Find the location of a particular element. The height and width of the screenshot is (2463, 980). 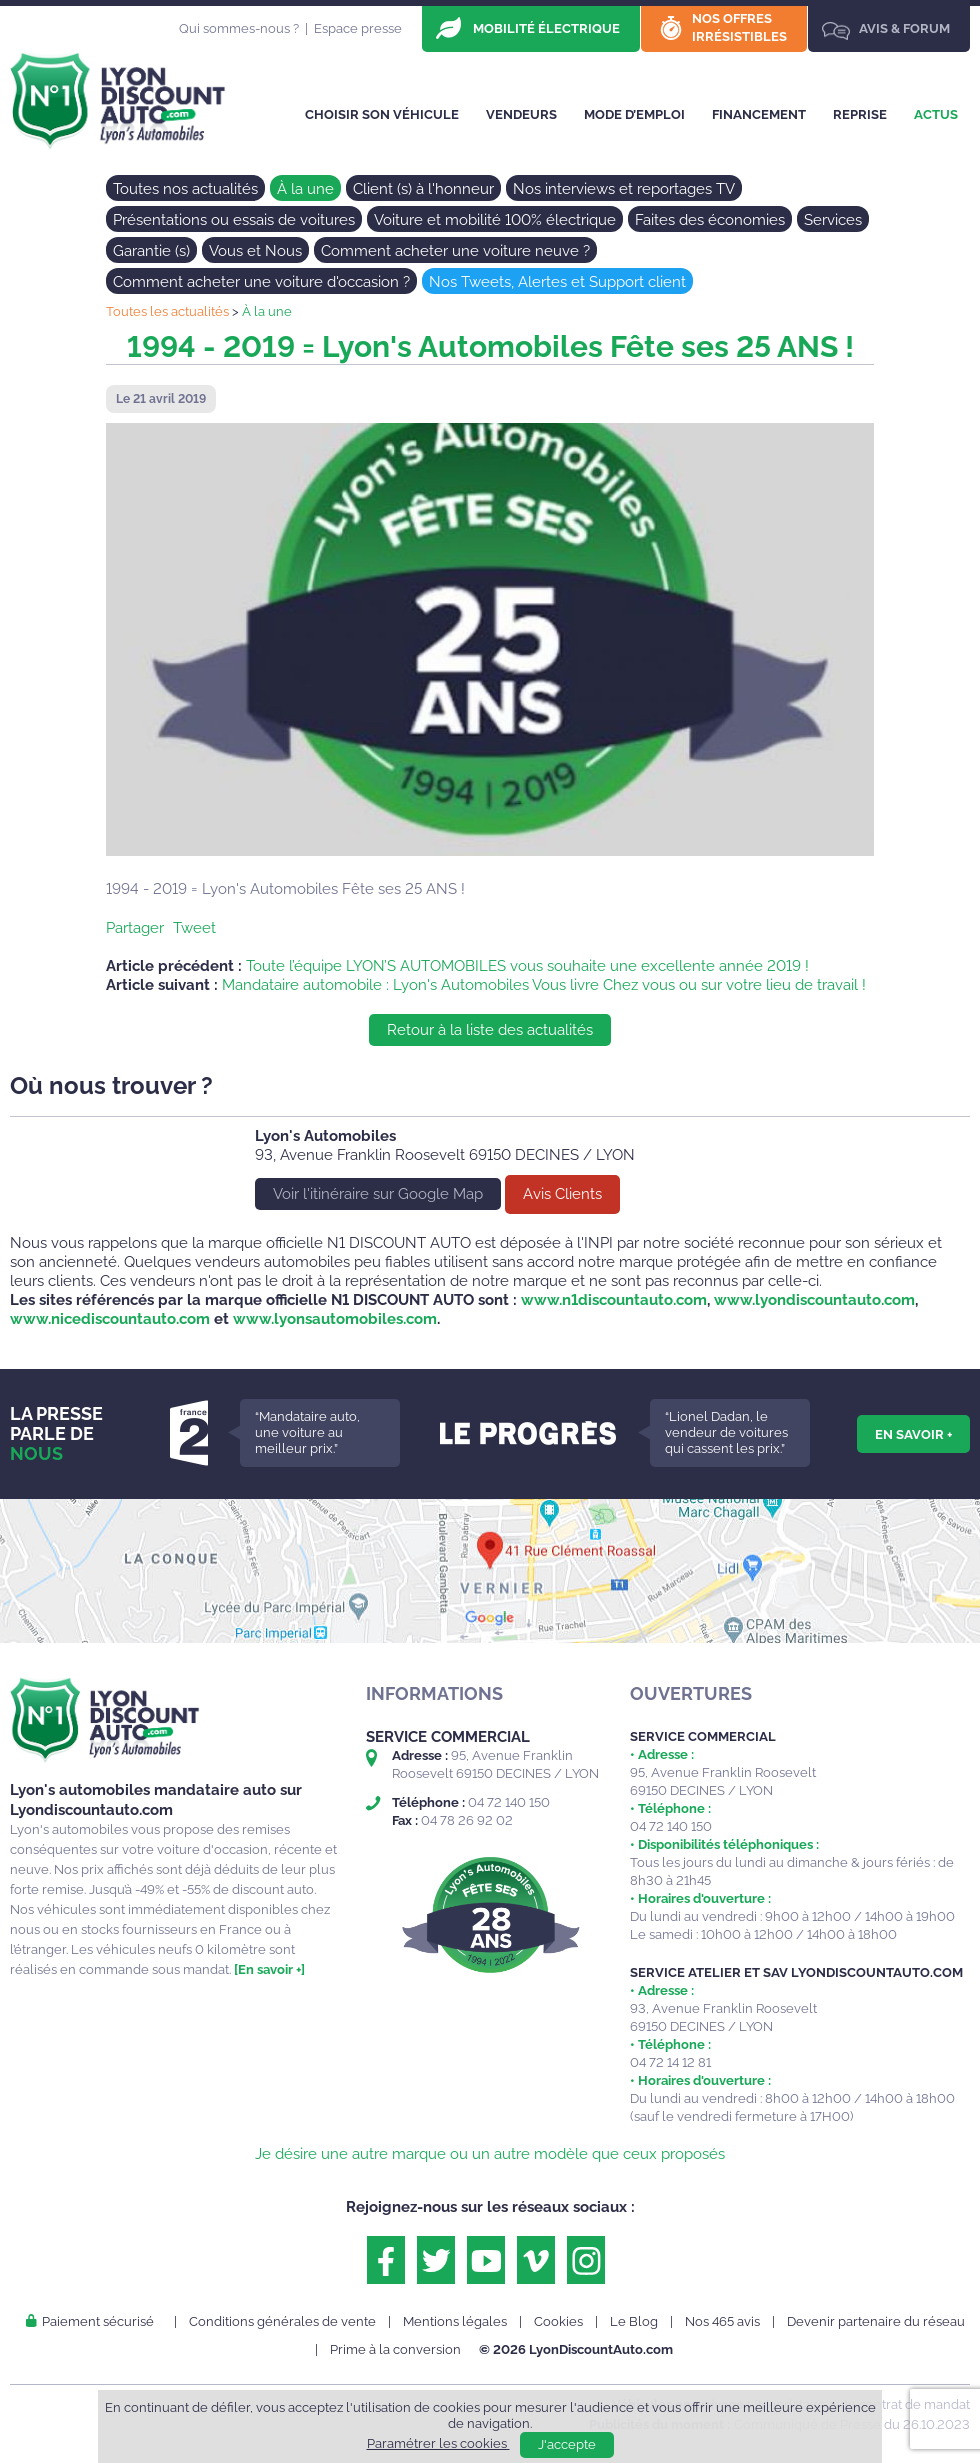

Comment acheter une voiture d'occasion ? is located at coordinates (261, 282).